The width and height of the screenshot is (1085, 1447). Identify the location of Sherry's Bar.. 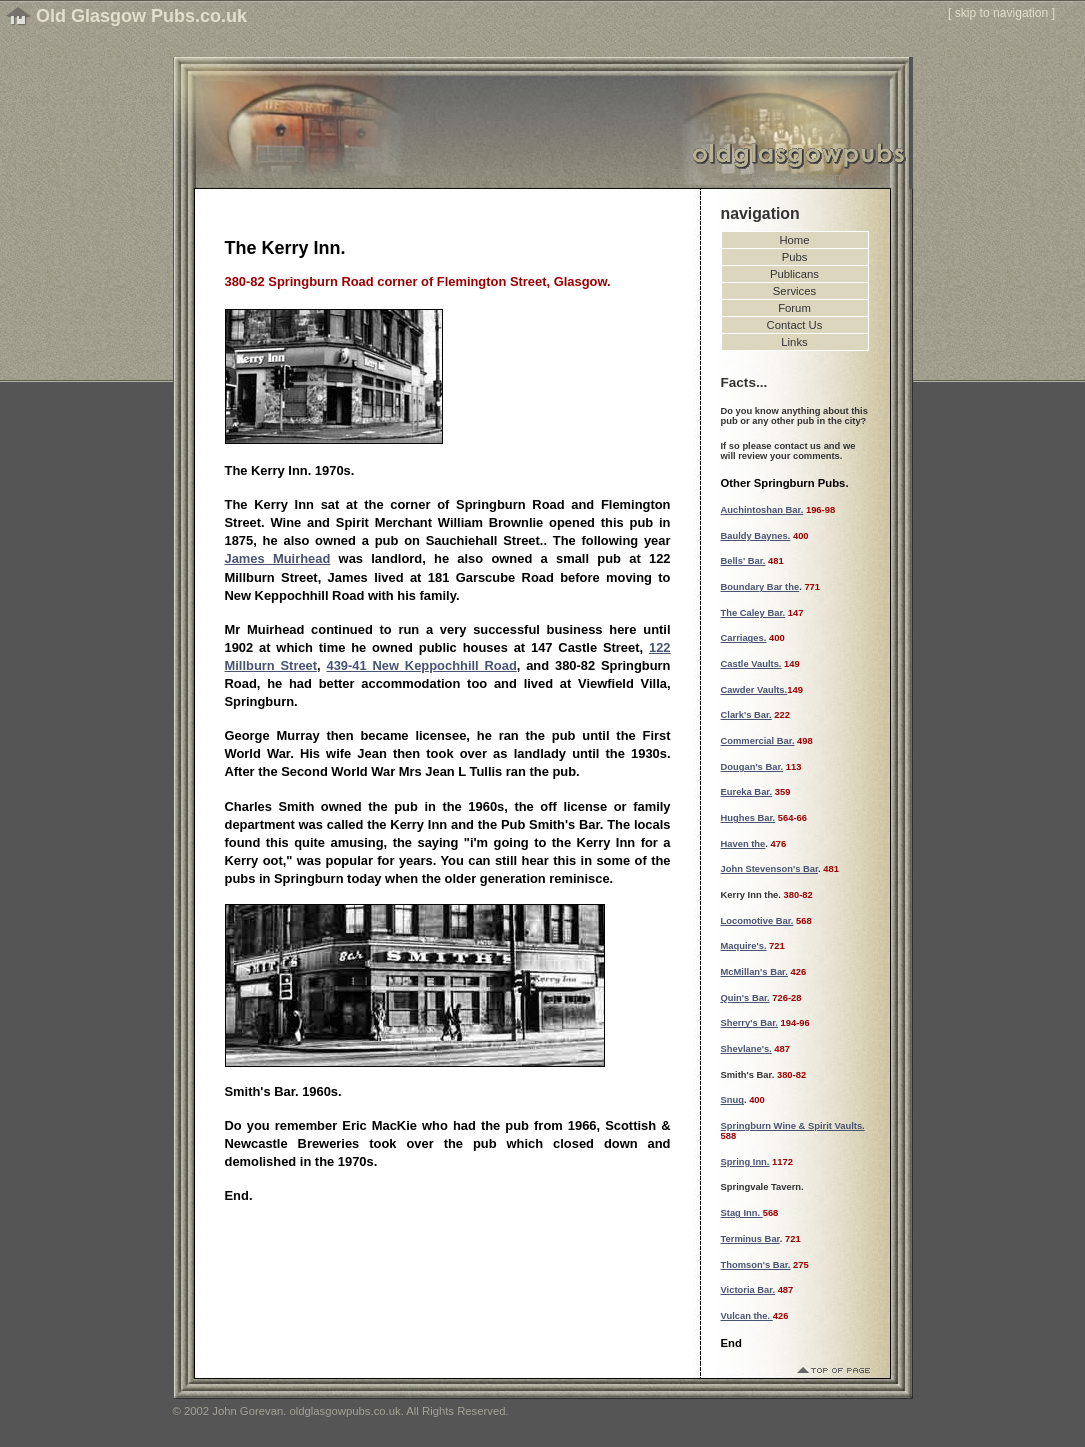
(749, 1023).